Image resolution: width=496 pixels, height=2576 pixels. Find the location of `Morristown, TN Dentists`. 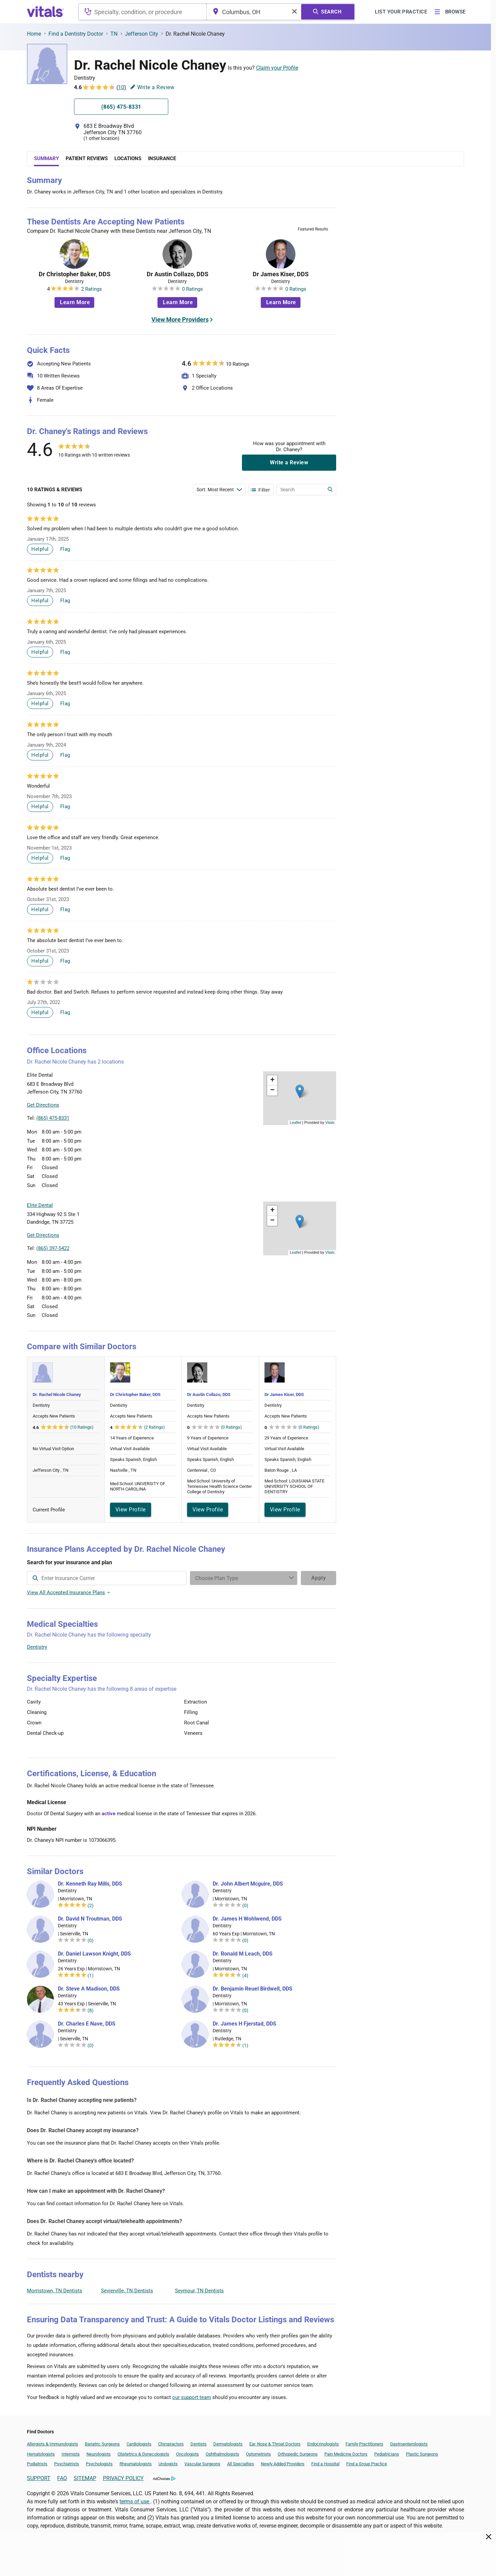

Morristown, TN Dentists is located at coordinates (54, 2291).